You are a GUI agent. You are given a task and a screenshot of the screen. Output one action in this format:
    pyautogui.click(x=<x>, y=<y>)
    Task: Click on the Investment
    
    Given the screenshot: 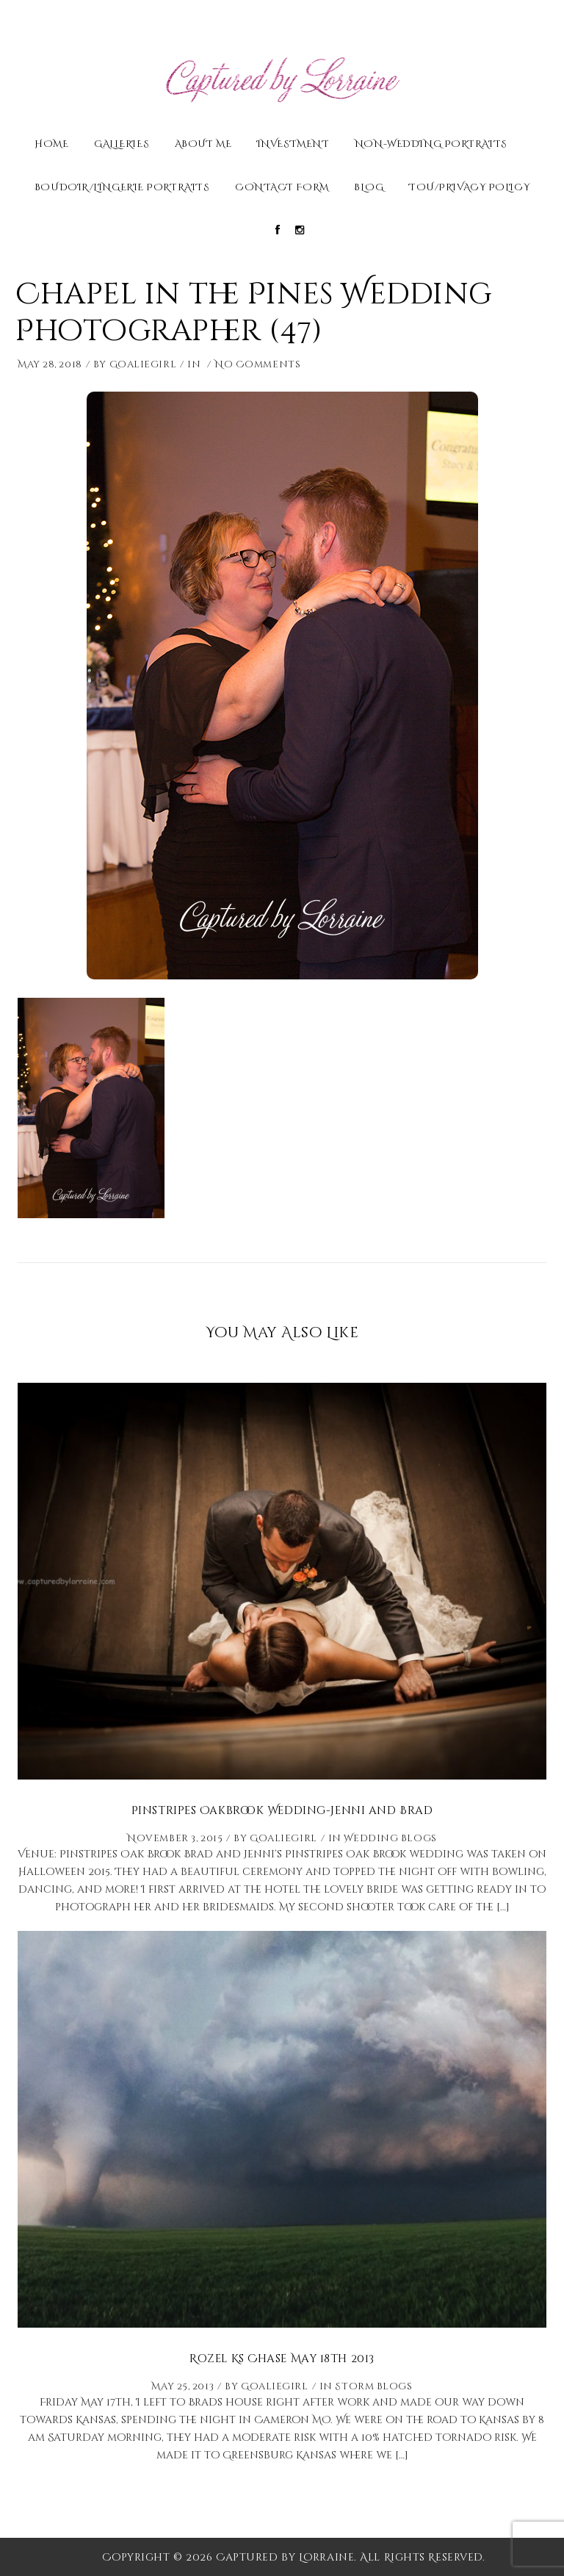 What is the action you would take?
    pyautogui.click(x=293, y=145)
    